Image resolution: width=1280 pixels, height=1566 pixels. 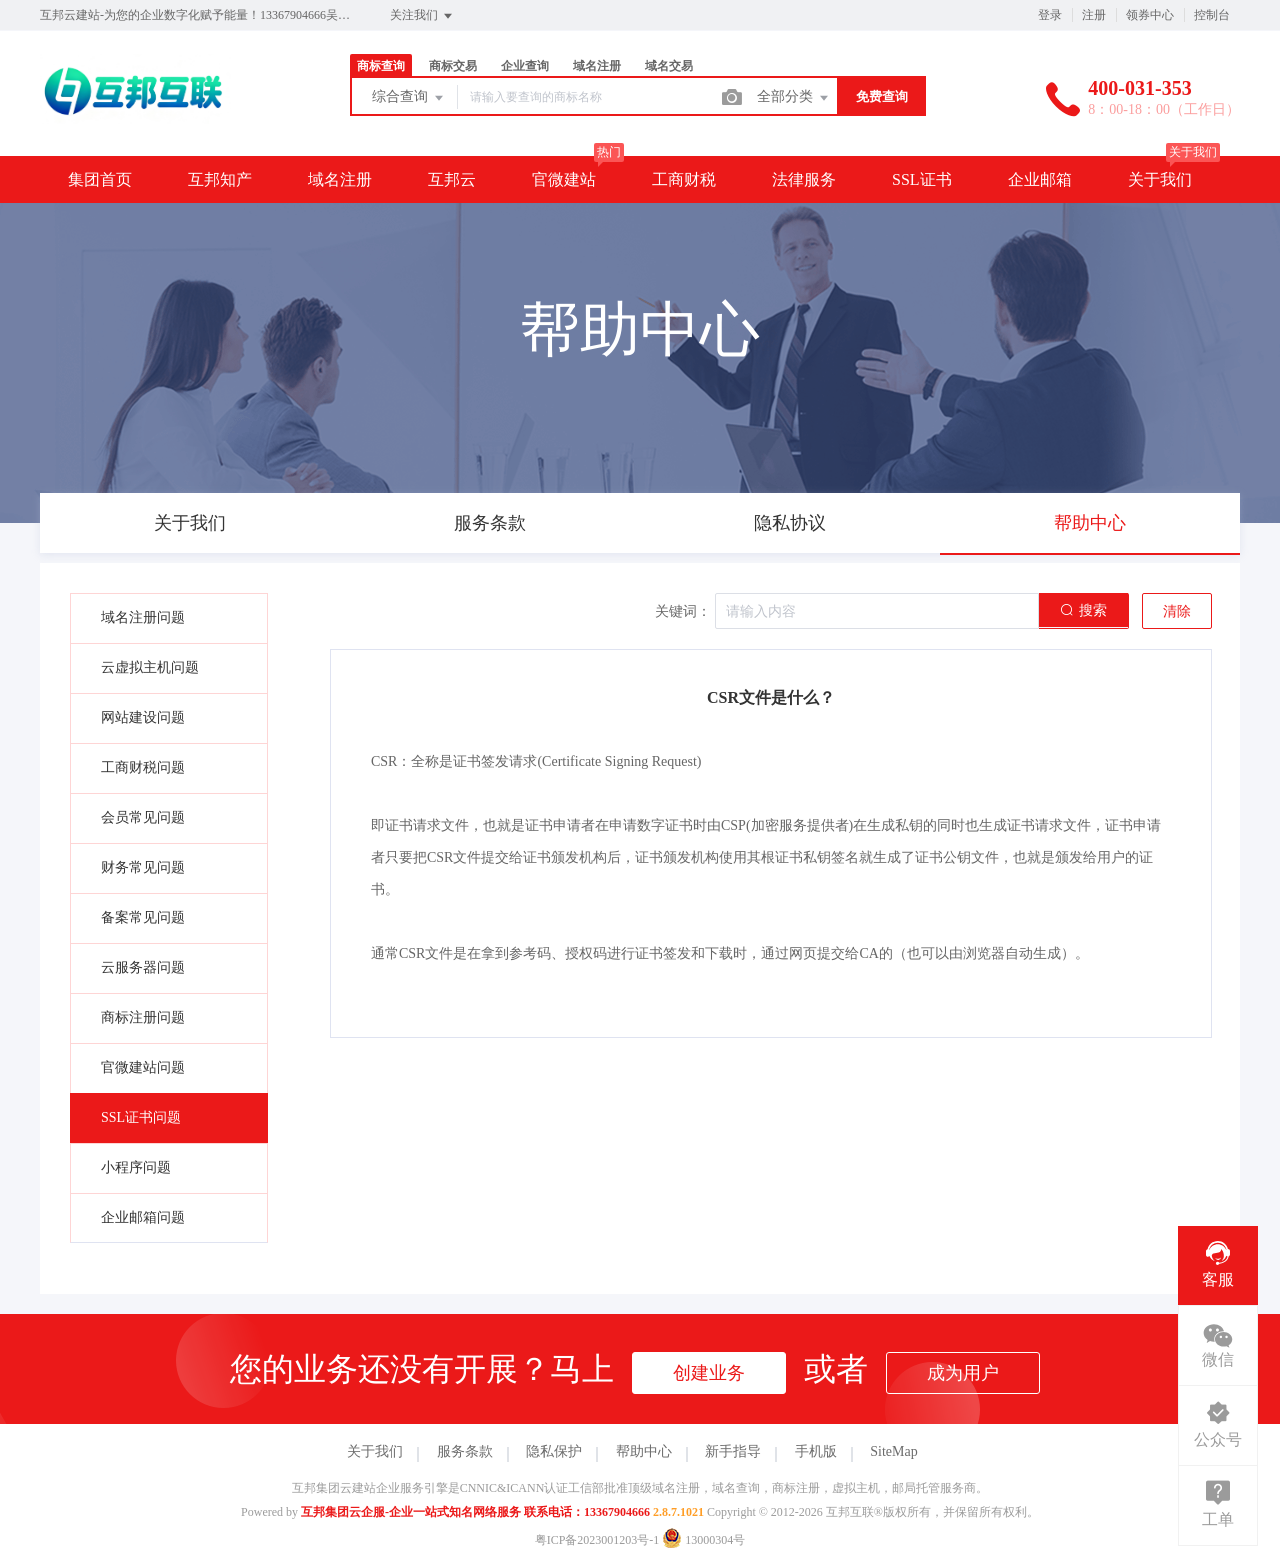 I want to click on 综合查询, so click(x=409, y=98).